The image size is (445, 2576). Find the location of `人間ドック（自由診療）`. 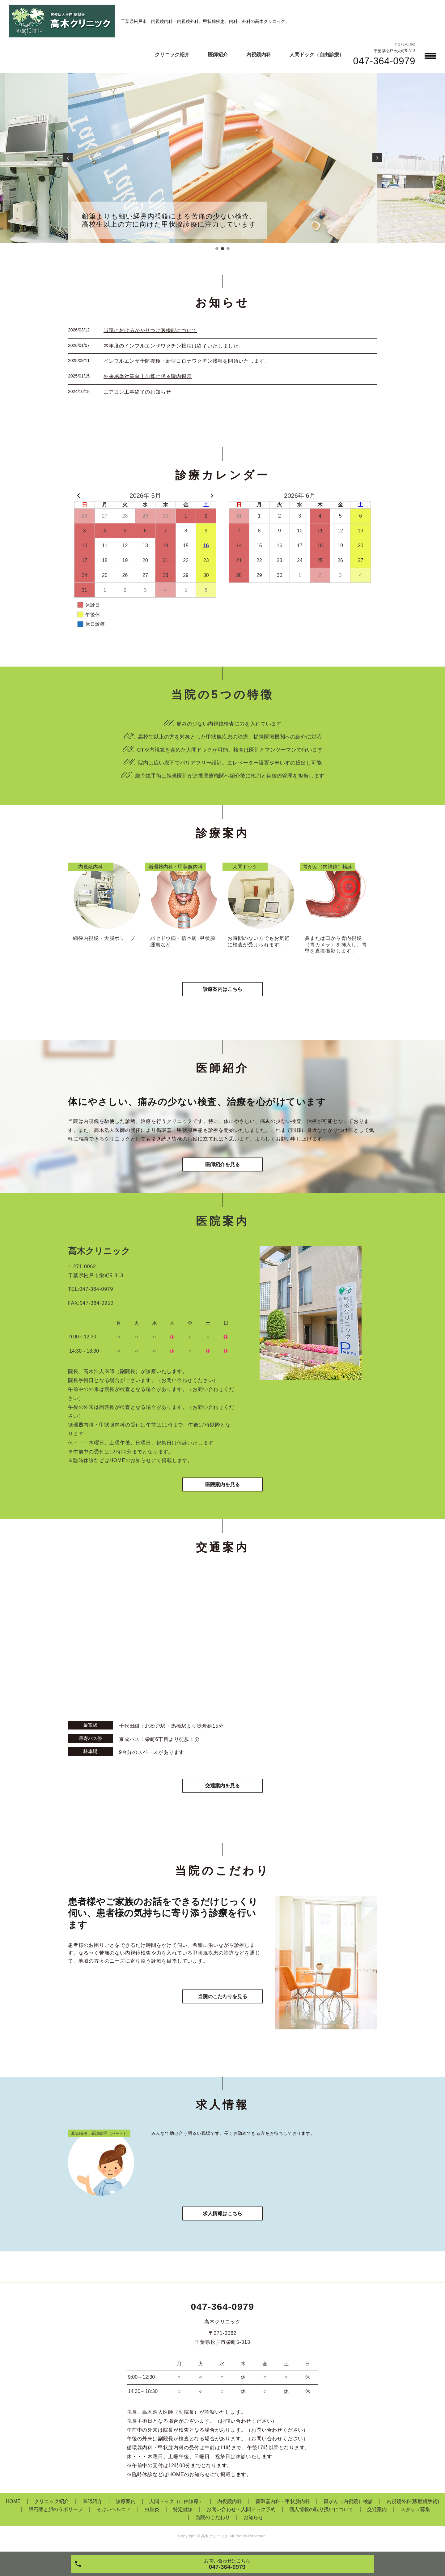

人間ドック（自由診療） is located at coordinates (317, 54).